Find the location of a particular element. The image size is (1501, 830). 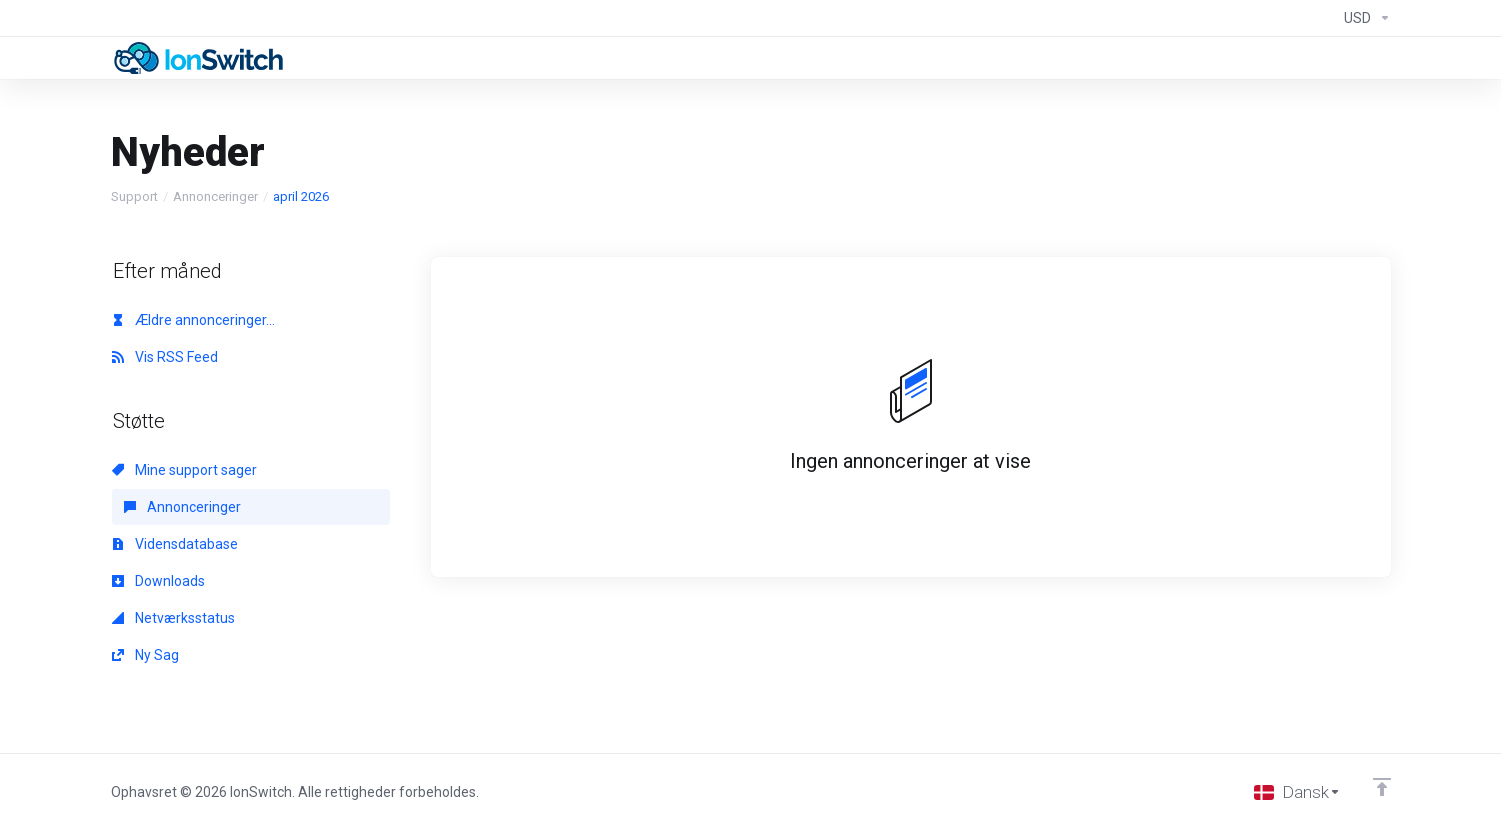

Downloads is located at coordinates (158, 581).